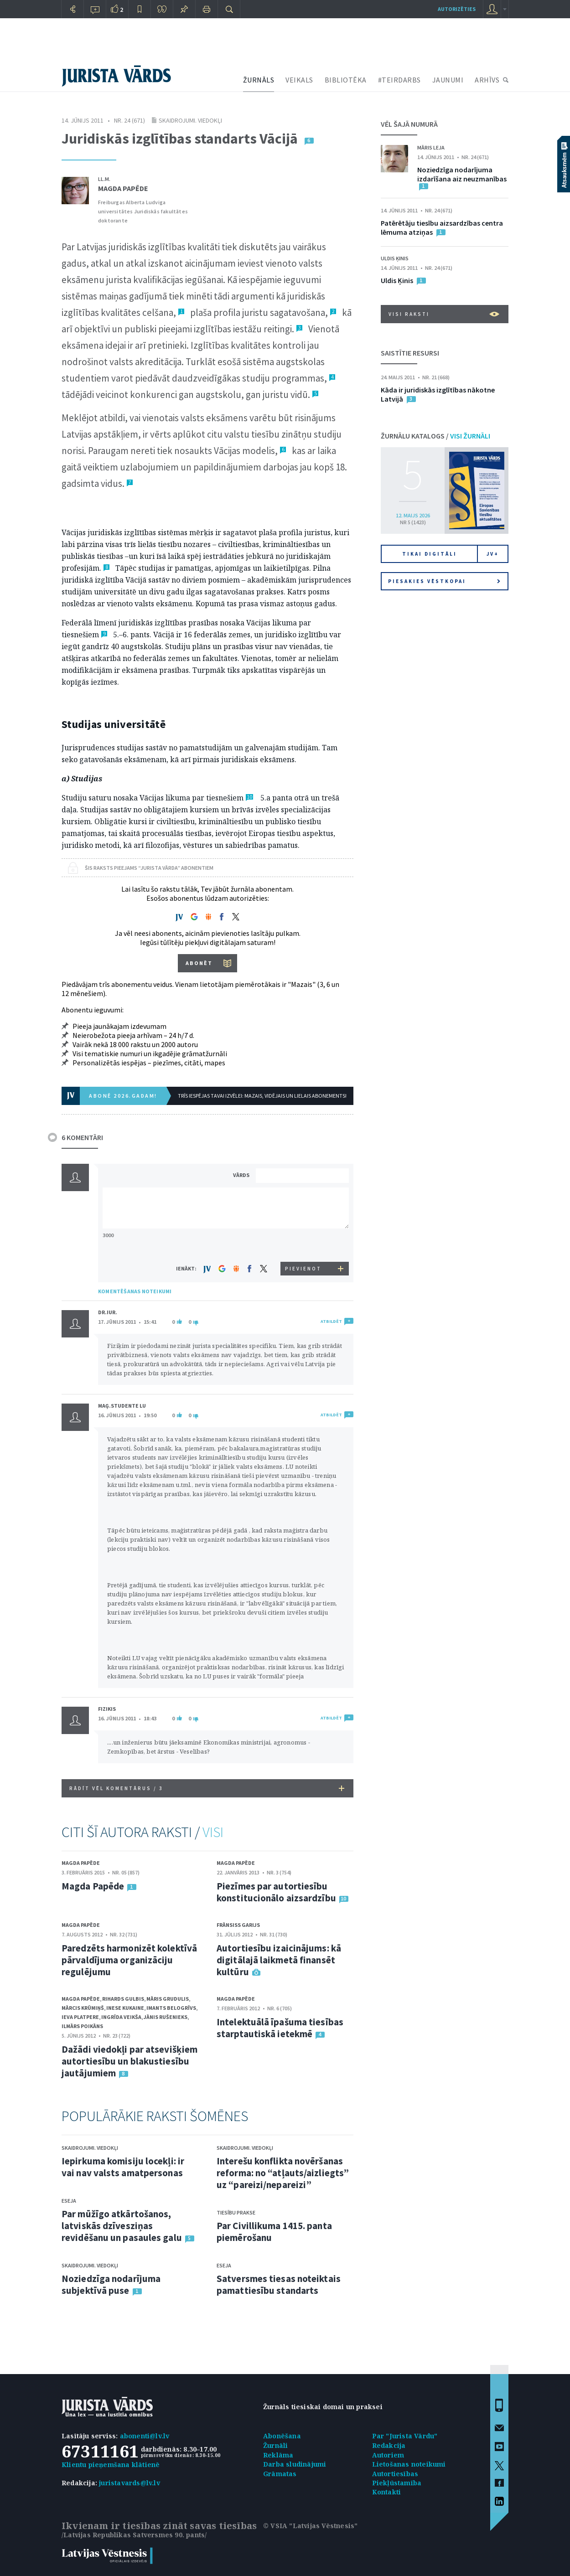 The width and height of the screenshot is (570, 2576). I want to click on [presentation], so click(304, 1244).